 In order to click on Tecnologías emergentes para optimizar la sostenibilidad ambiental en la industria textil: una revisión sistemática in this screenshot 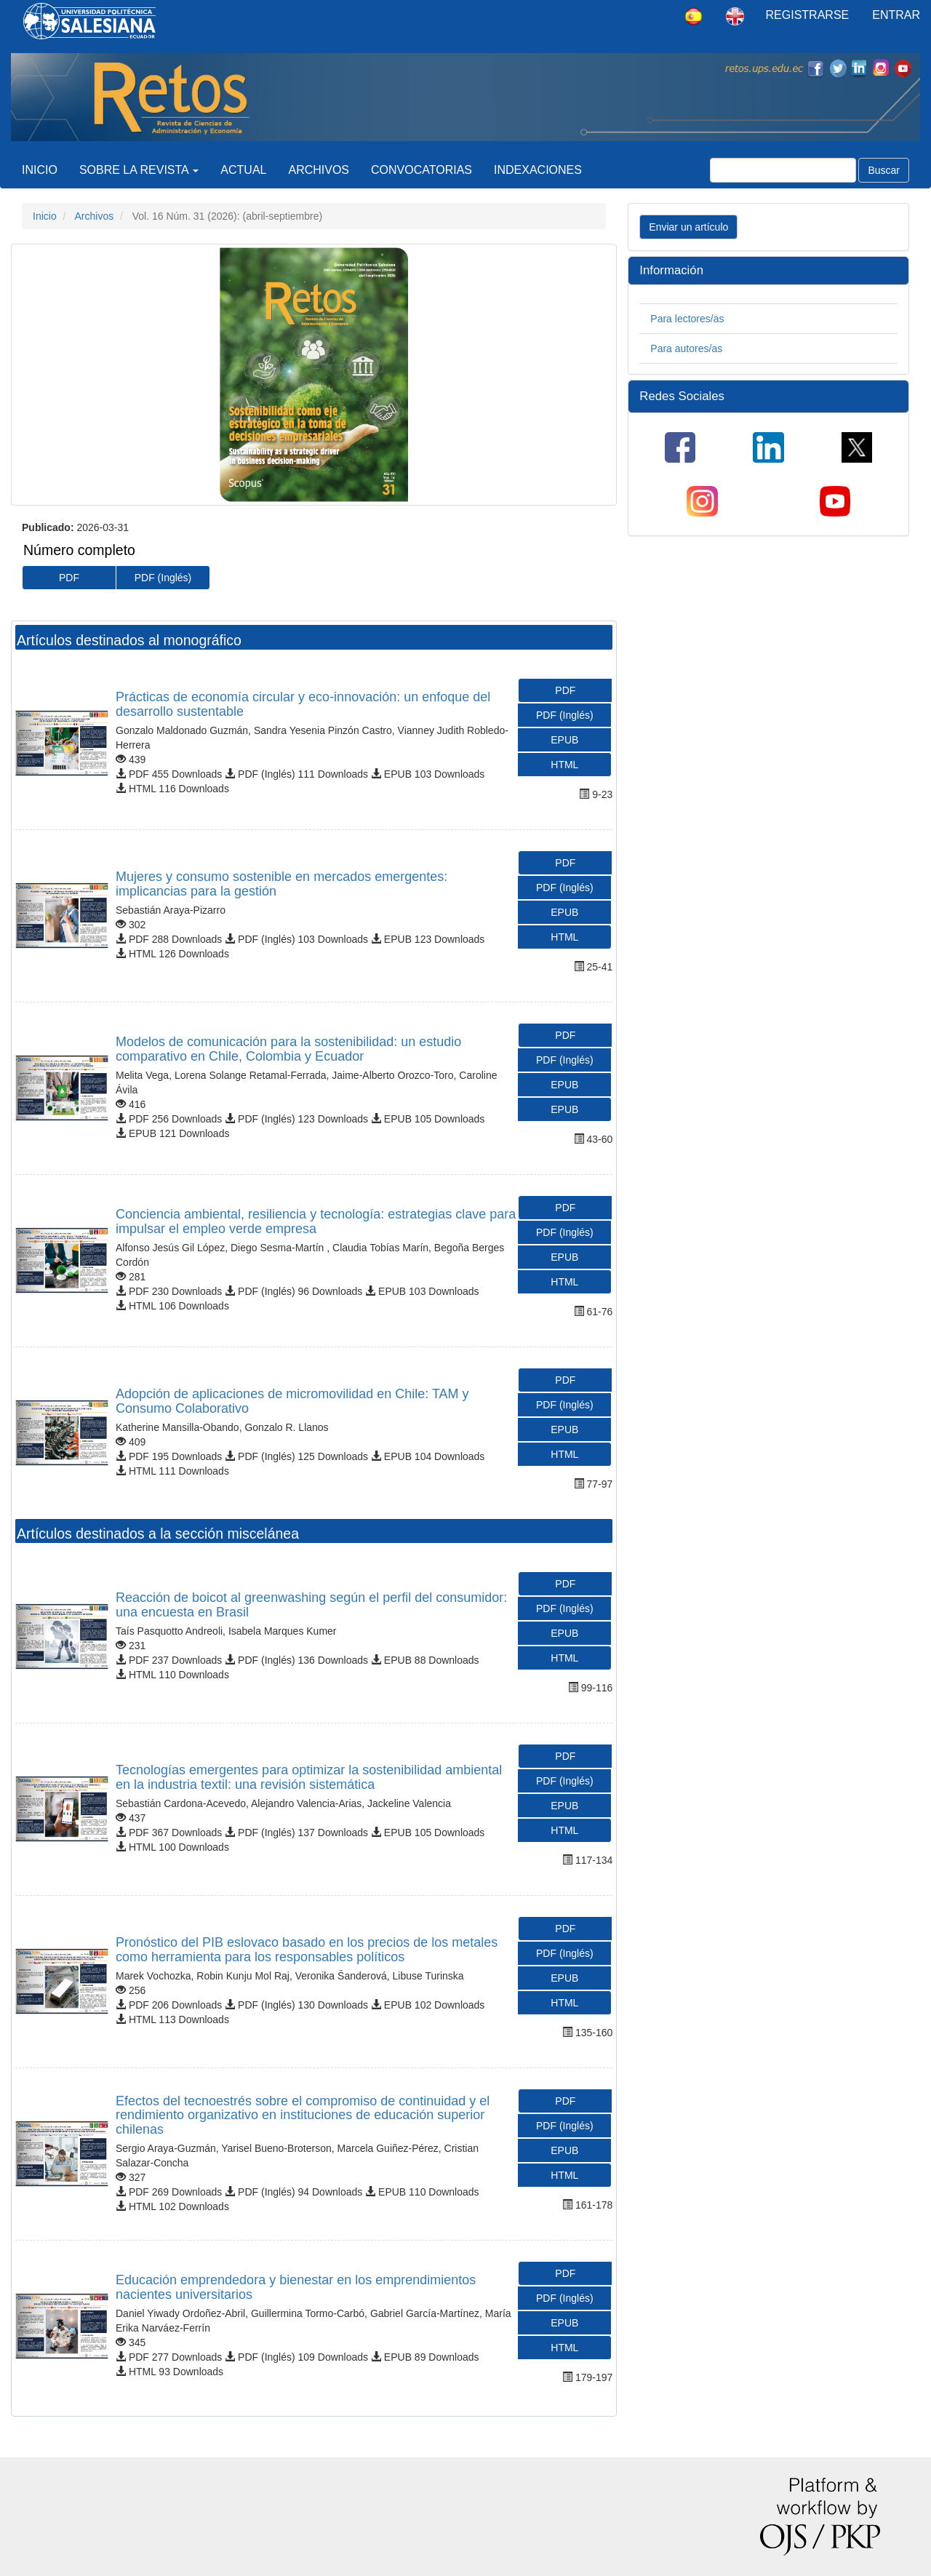, I will do `click(309, 1777)`.